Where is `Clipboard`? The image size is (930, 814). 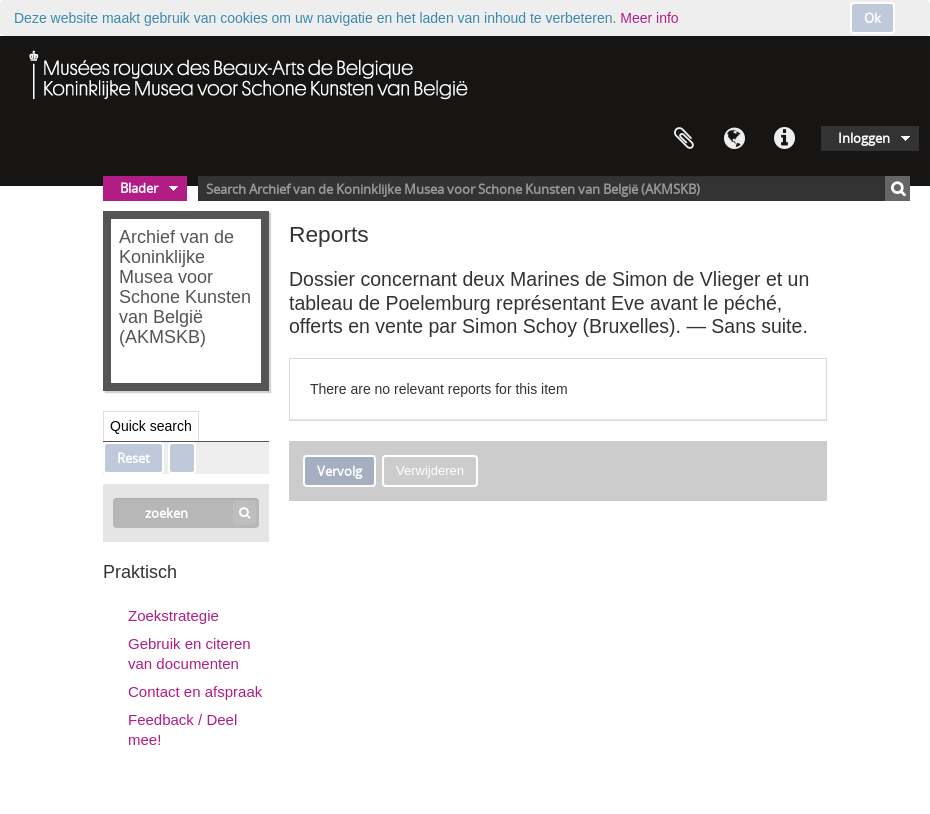
Clipboard is located at coordinates (684, 139).